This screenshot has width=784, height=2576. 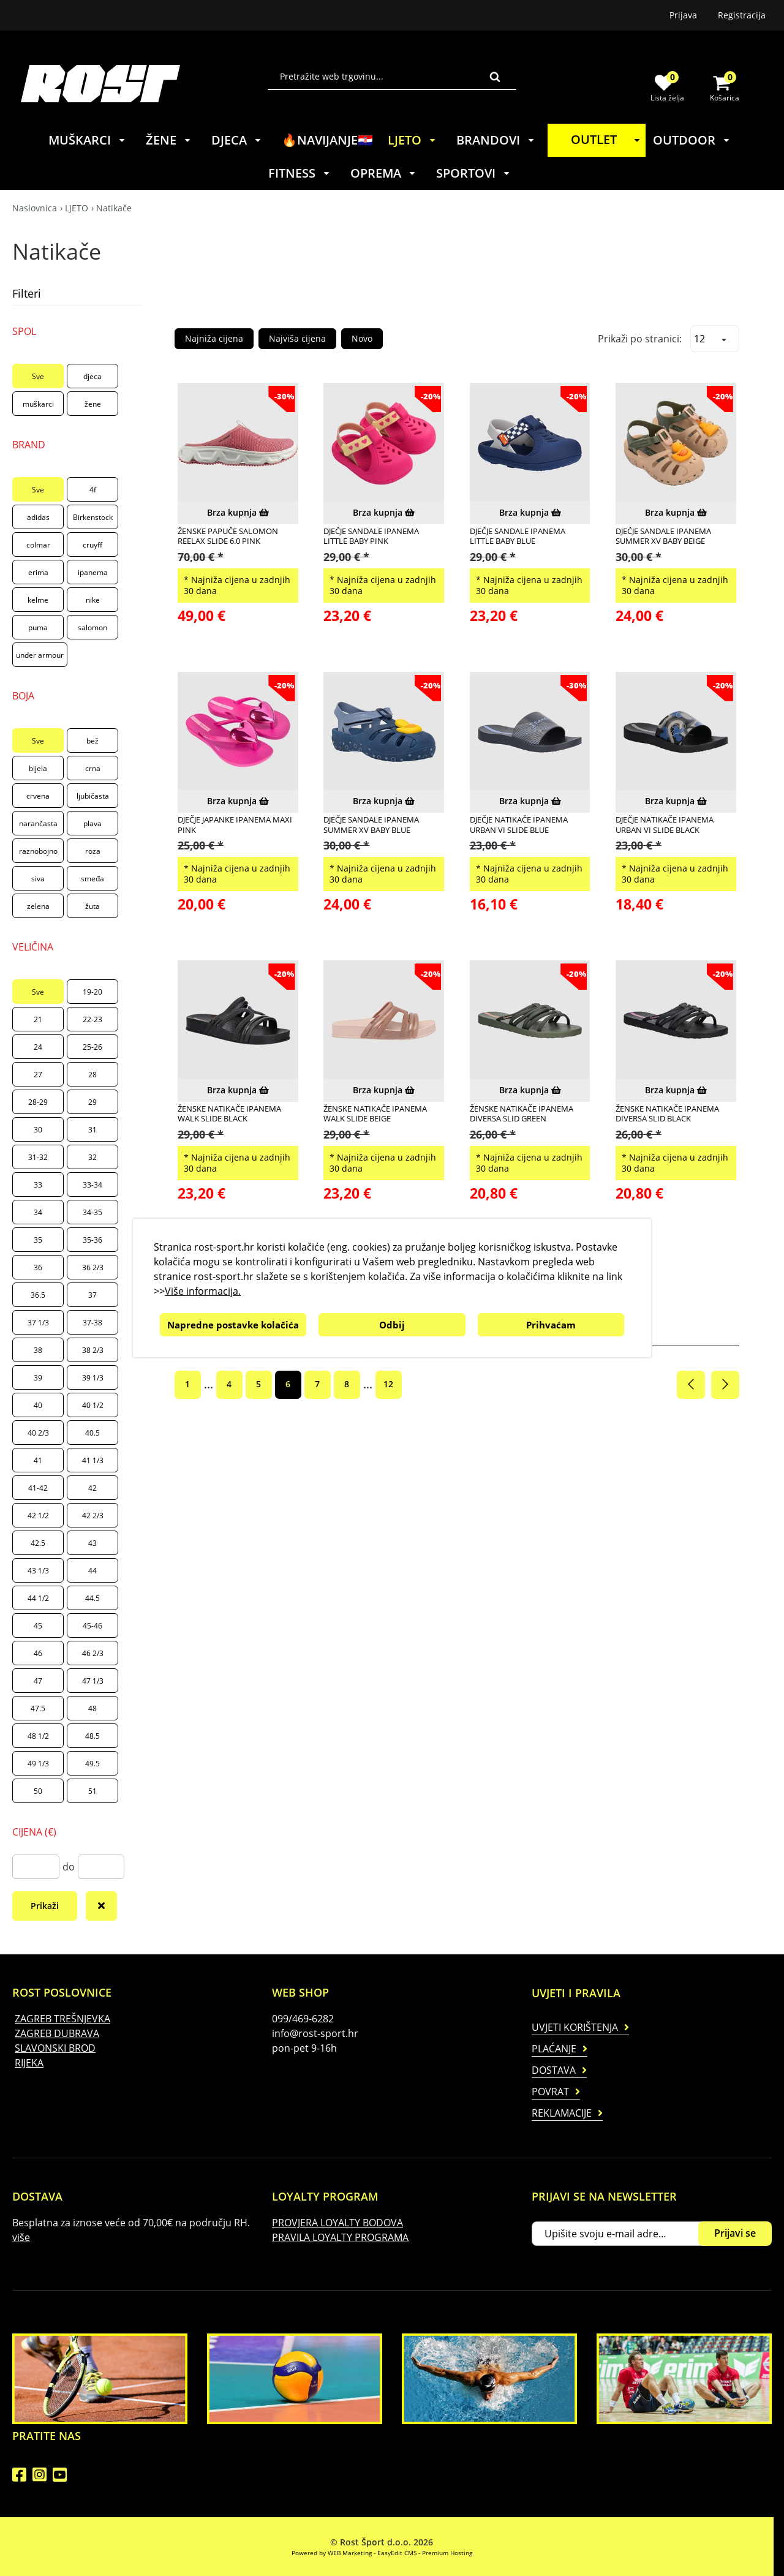 What do you see at coordinates (299, 173) in the screenshot?
I see `FITNESS` at bounding box center [299, 173].